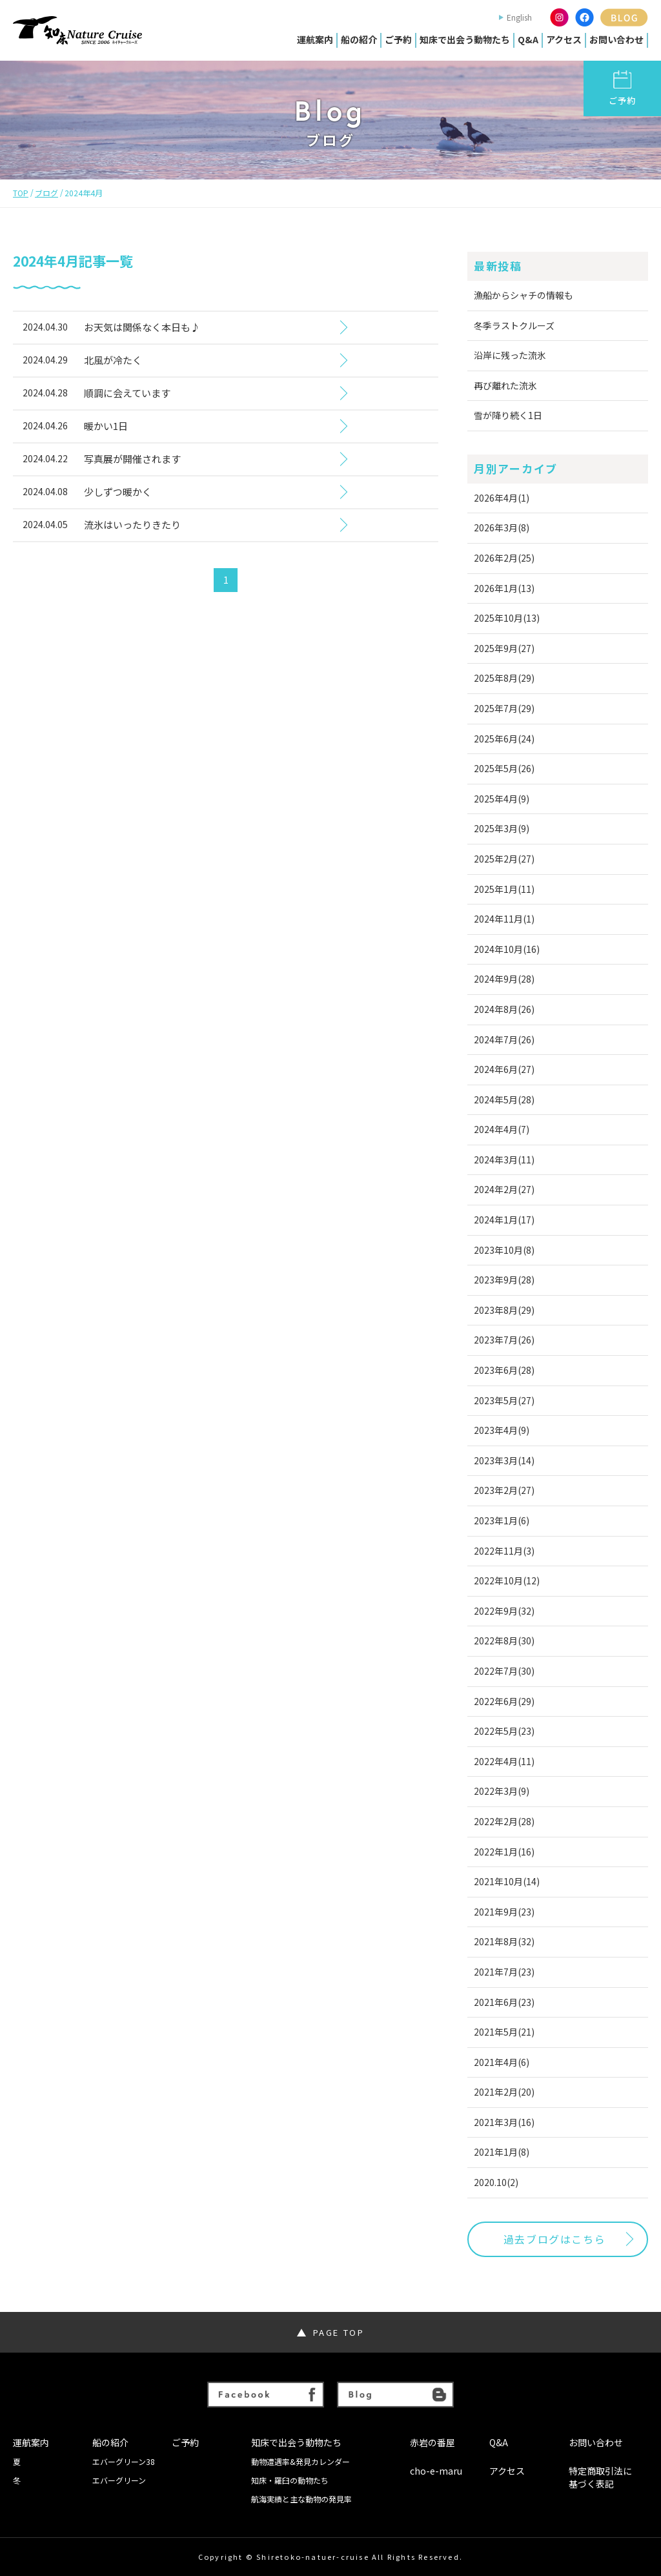 This screenshot has height=2576, width=661. Describe the element at coordinates (501, 1520) in the screenshot. I see `2023年1月(6)` at that location.